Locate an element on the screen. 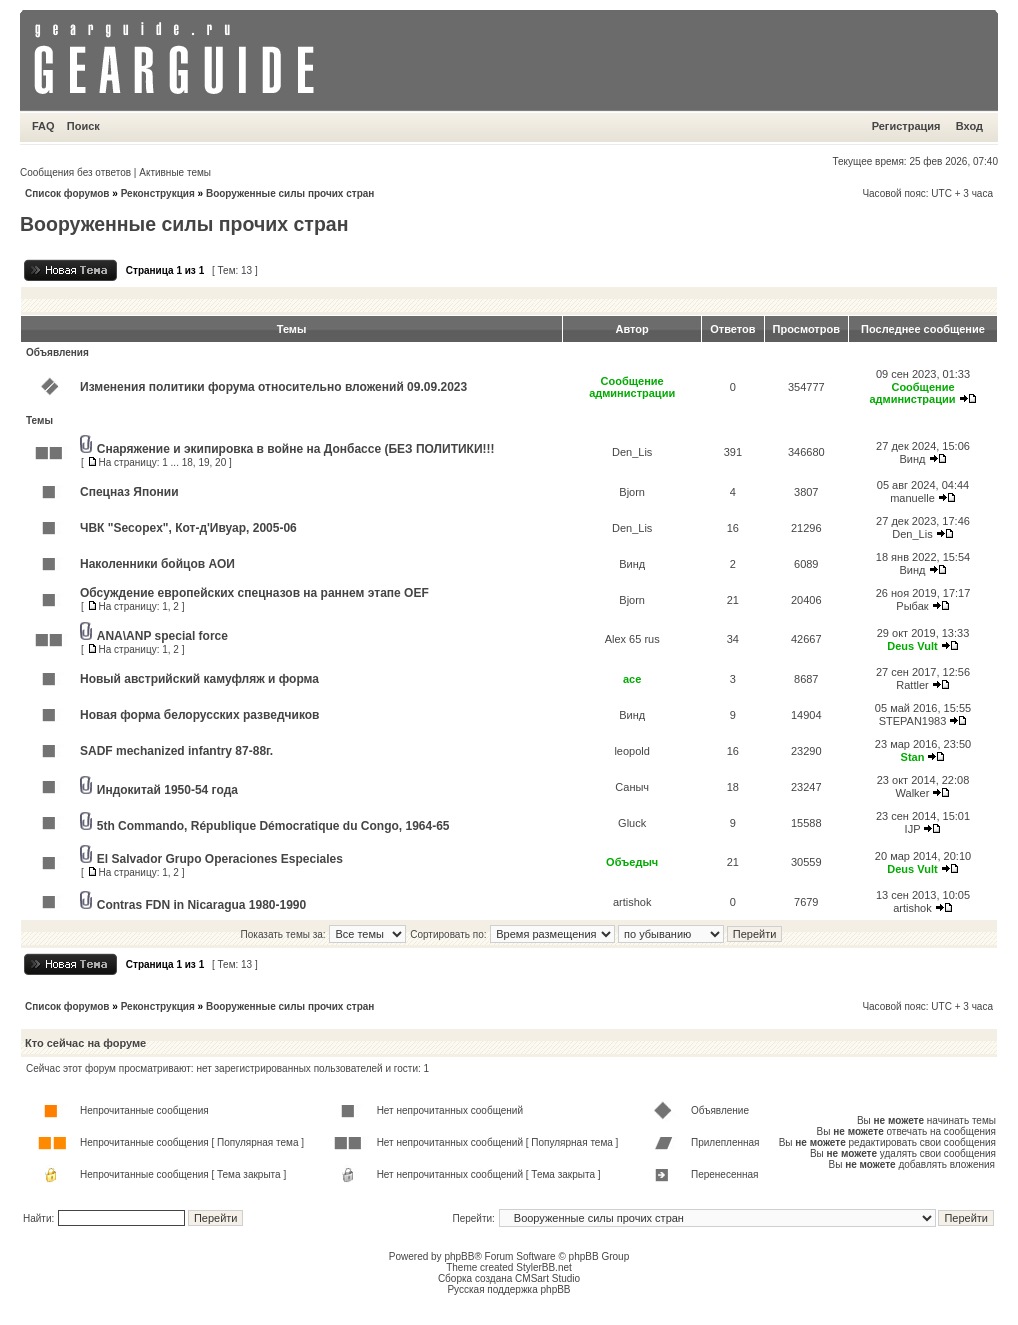 The height and width of the screenshot is (1325, 1018). Den_Lis is located at coordinates (632, 452).